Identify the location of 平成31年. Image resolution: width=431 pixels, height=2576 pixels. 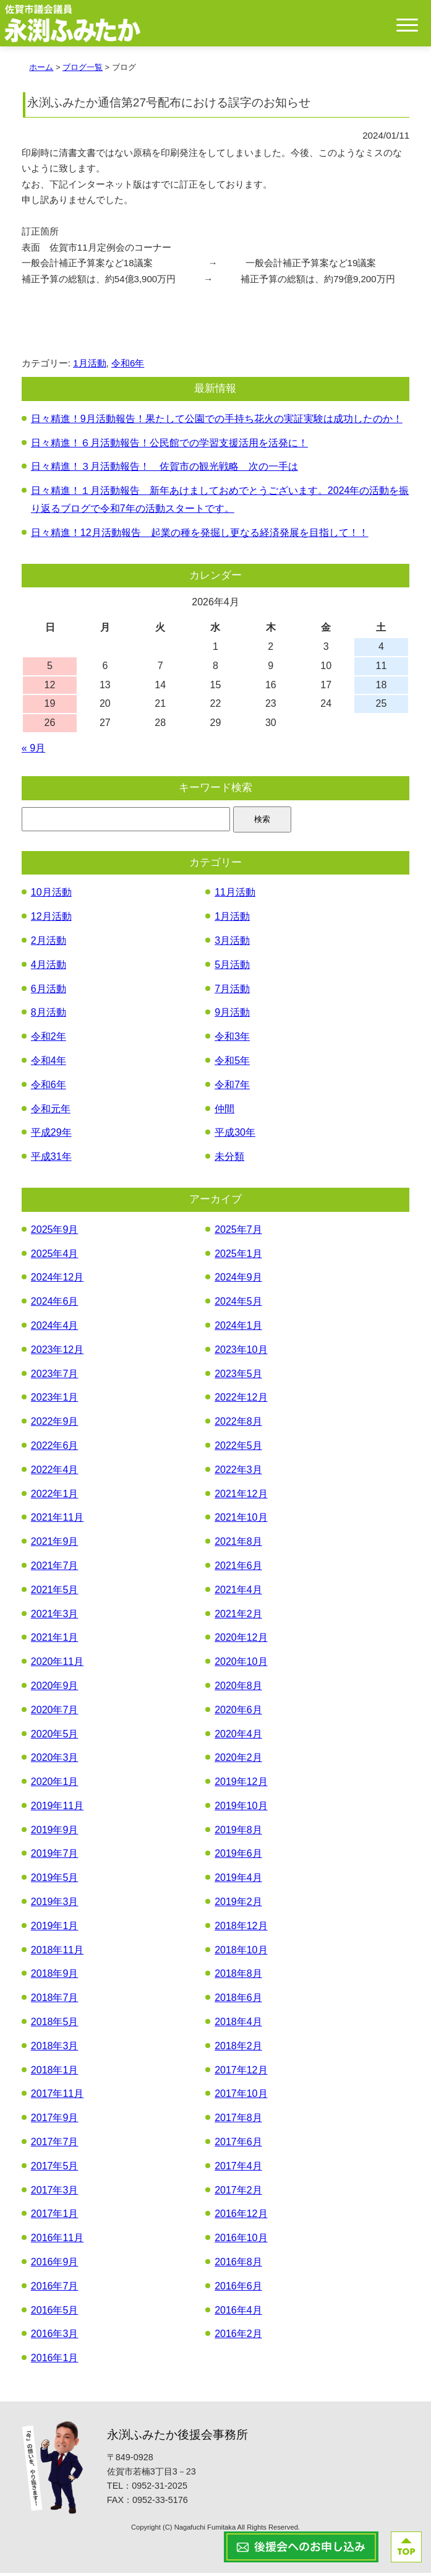
(51, 1159).